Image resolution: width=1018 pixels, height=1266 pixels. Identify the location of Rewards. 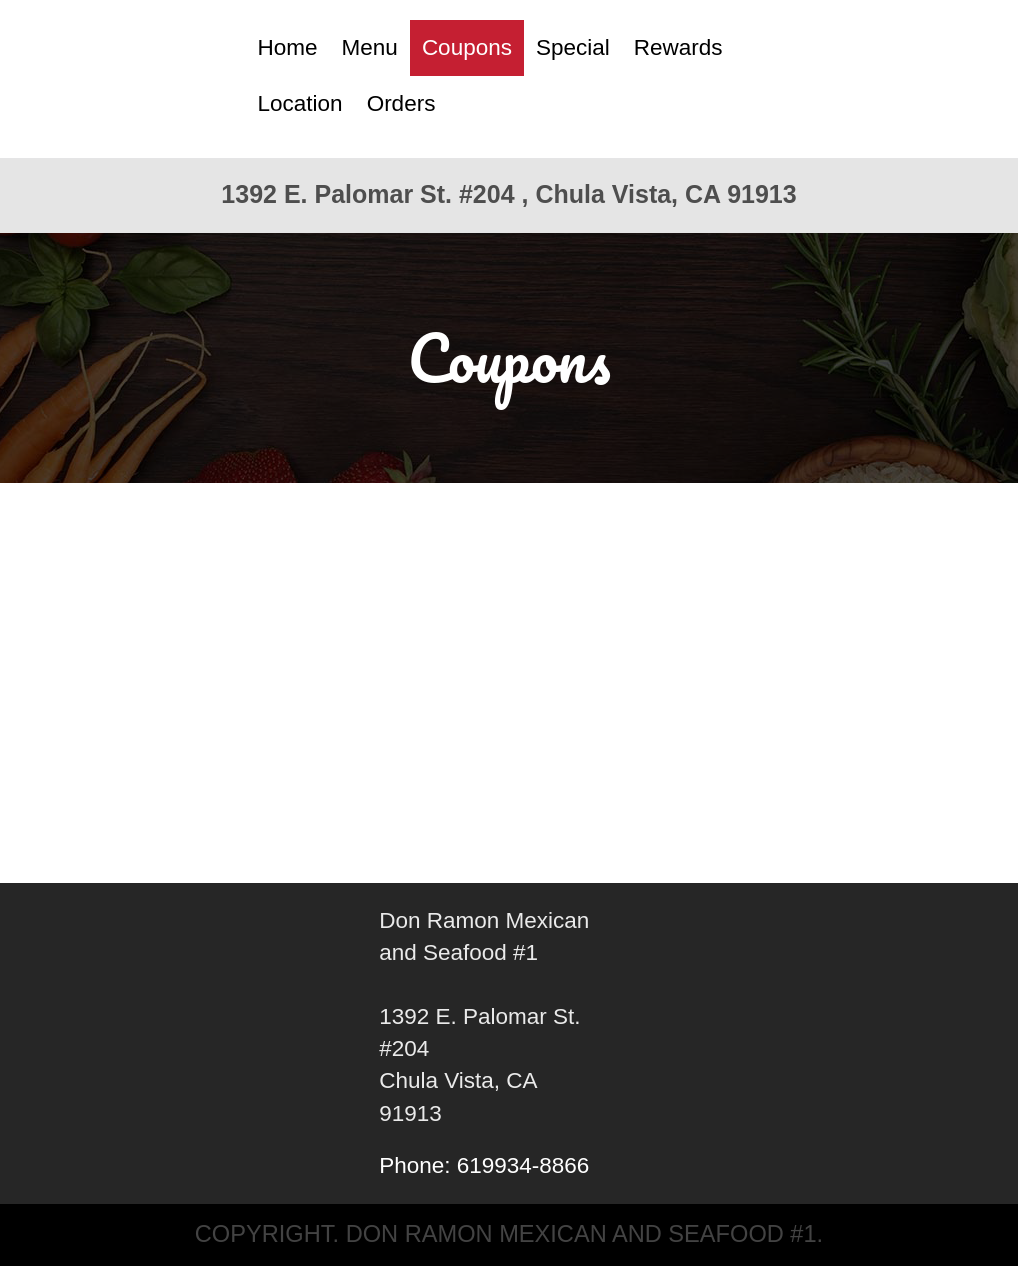
(678, 47).